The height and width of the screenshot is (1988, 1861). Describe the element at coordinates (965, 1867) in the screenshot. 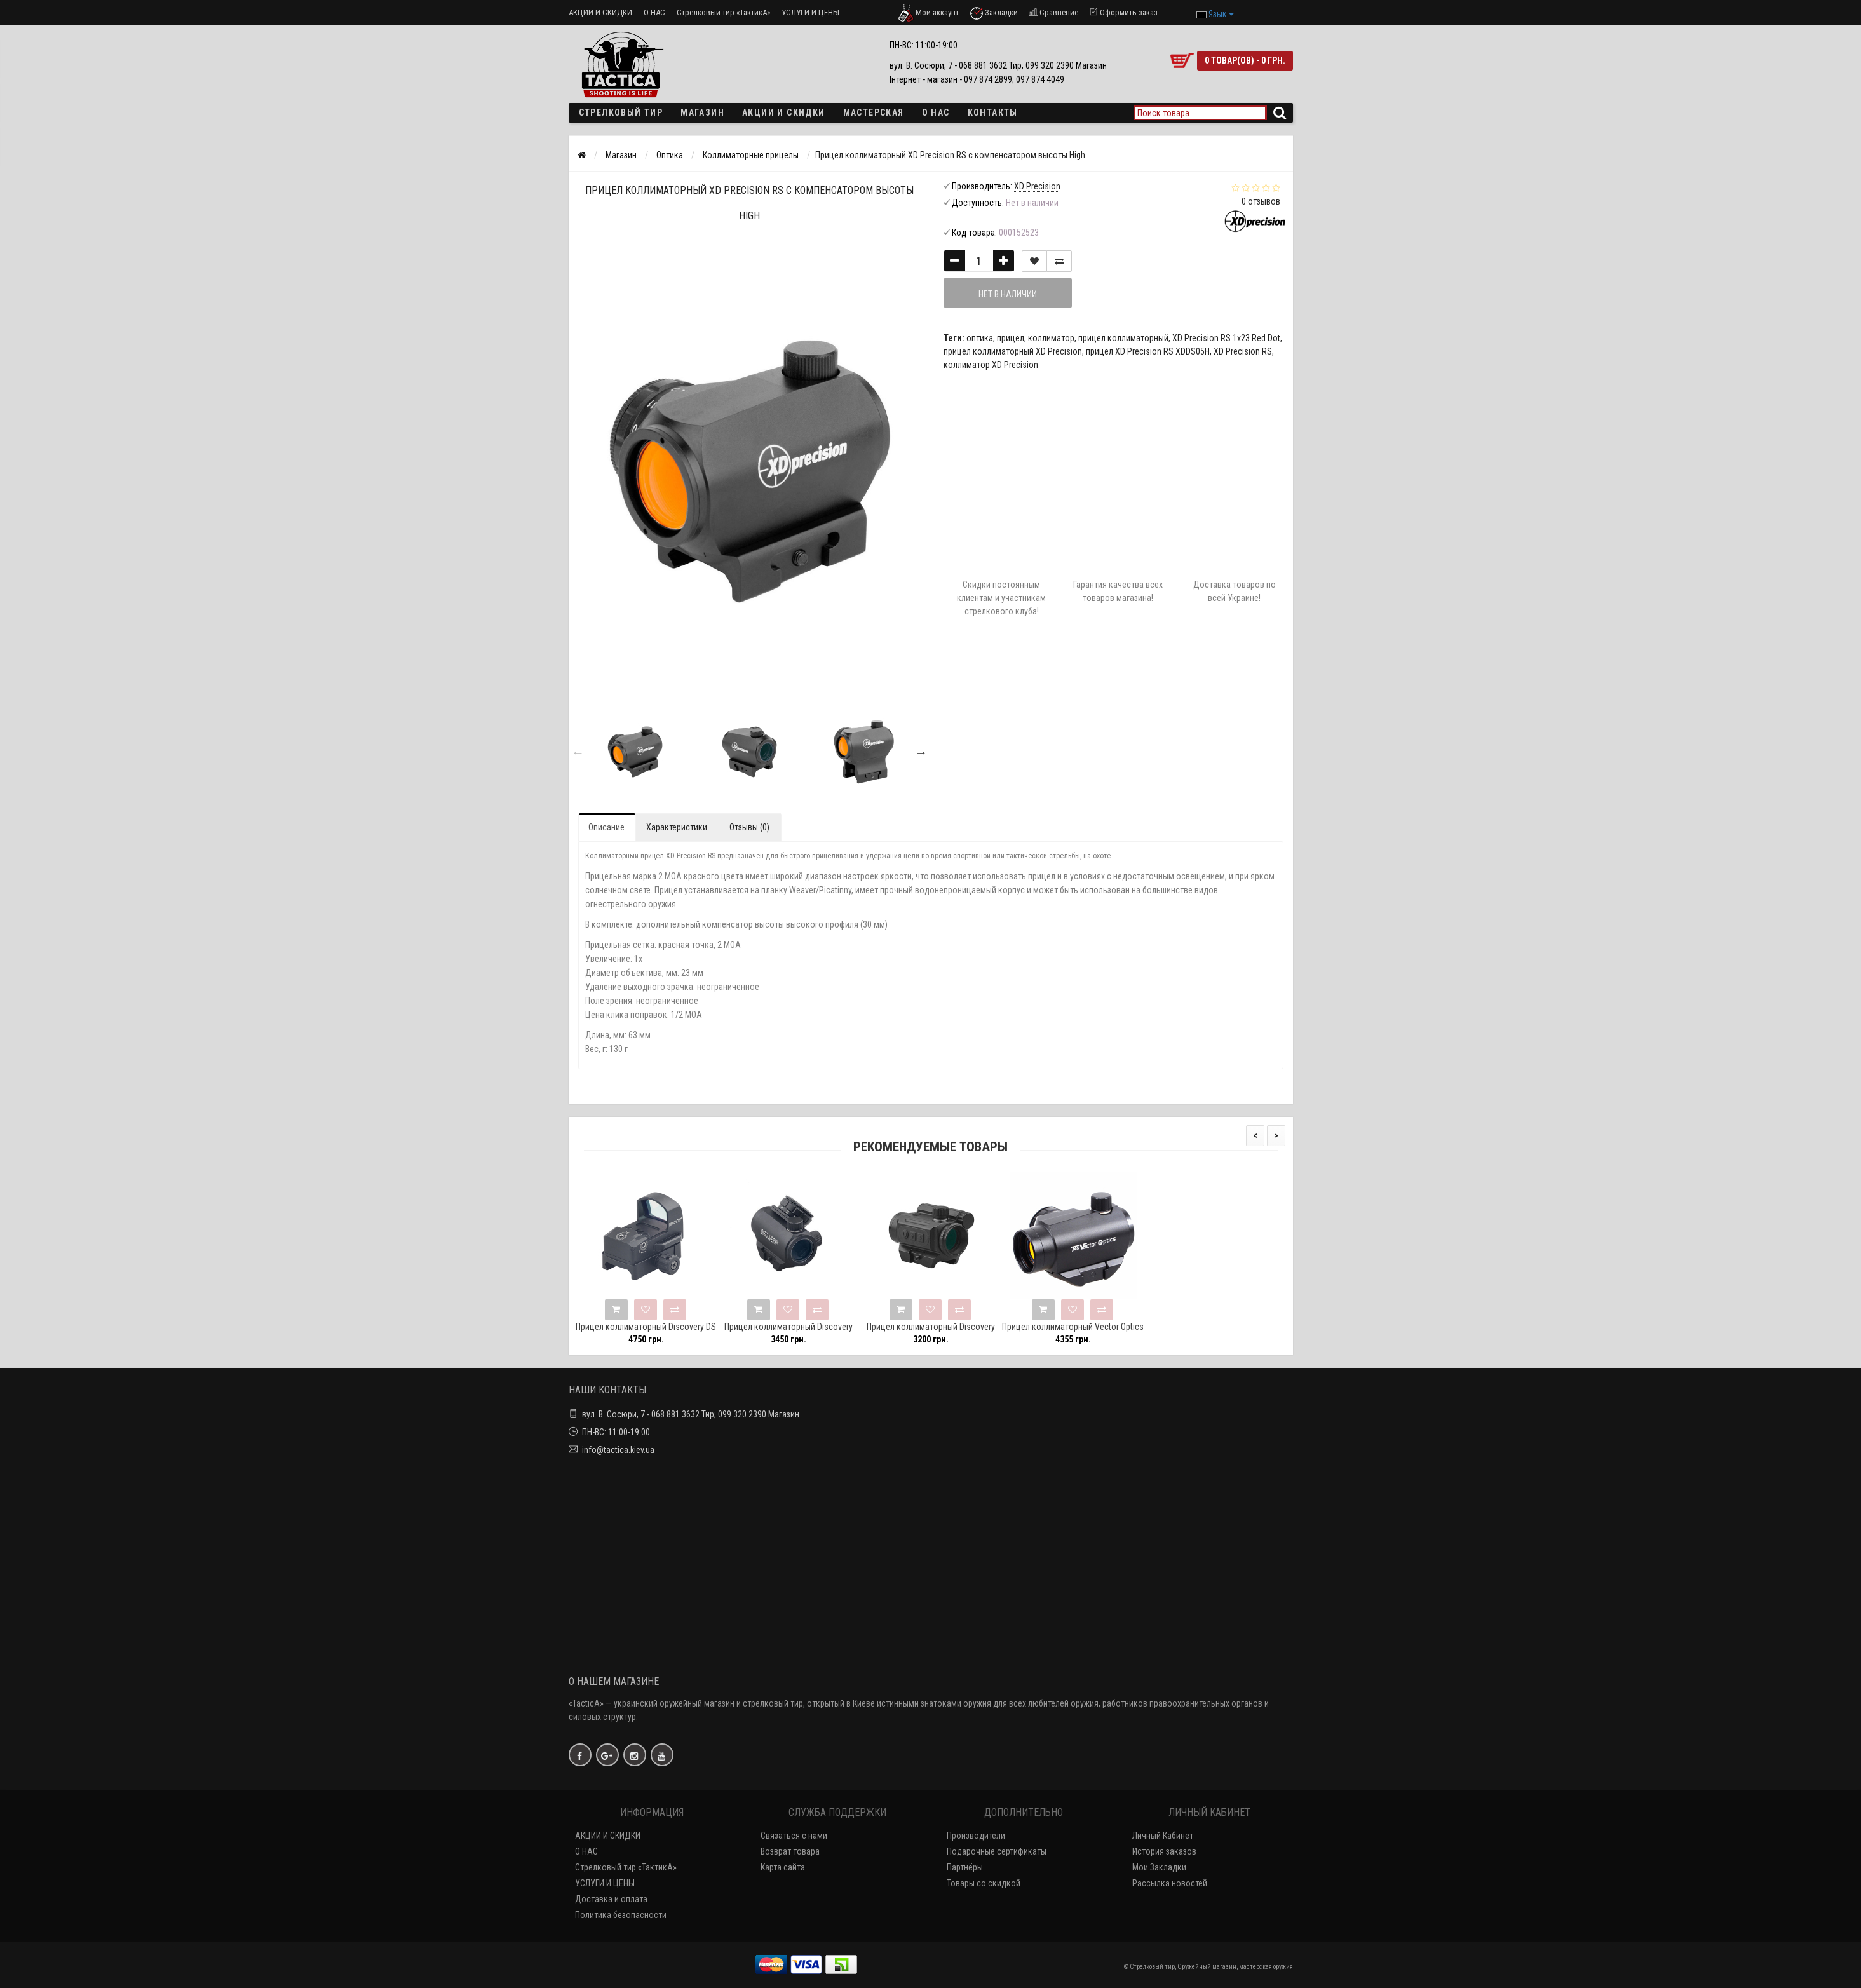

I see `Партнёры` at that location.